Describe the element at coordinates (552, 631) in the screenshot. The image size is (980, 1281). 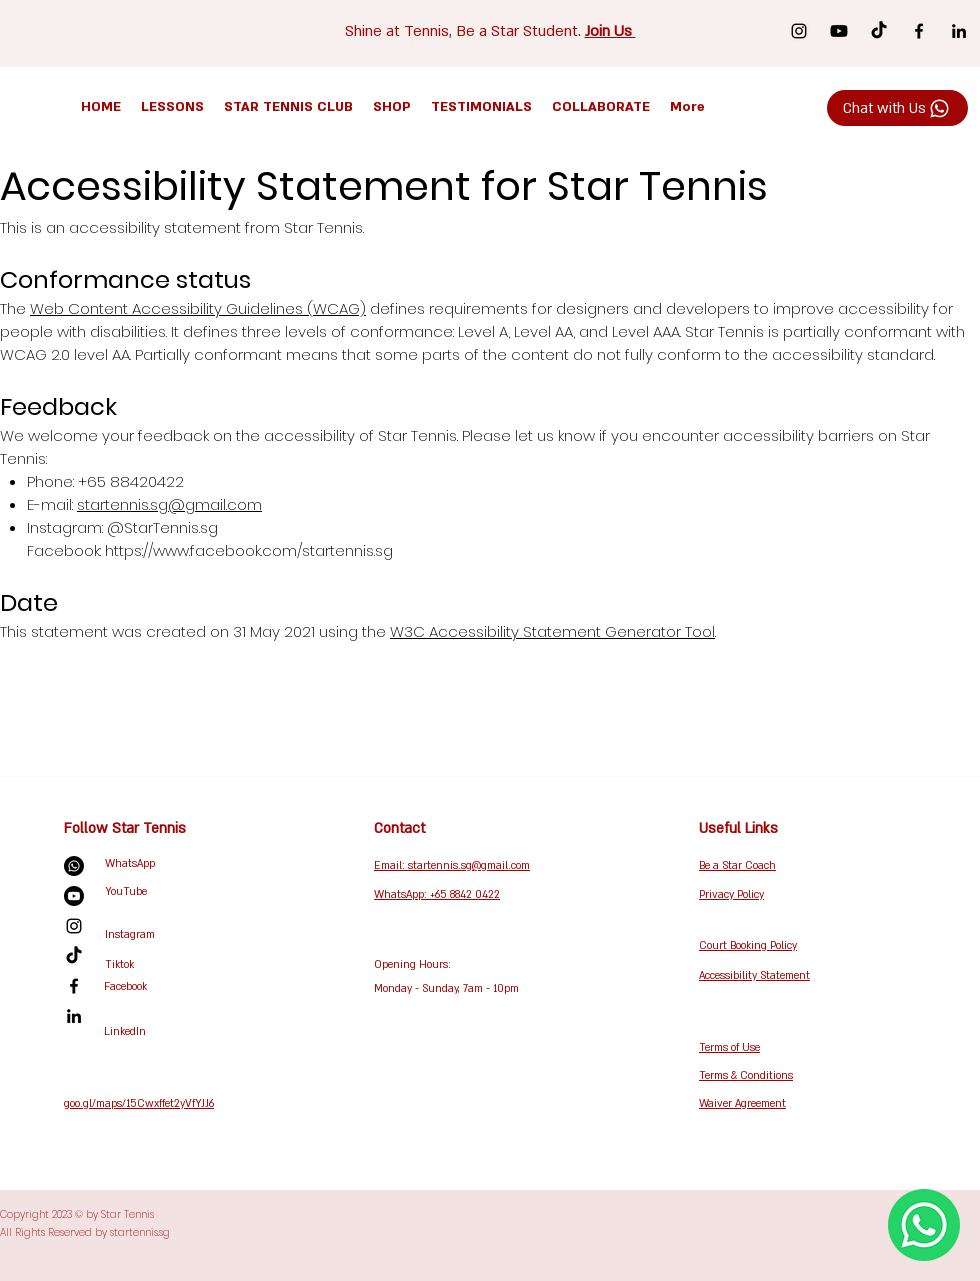
I see `W3C Accessibility Statement Generator Tool` at that location.